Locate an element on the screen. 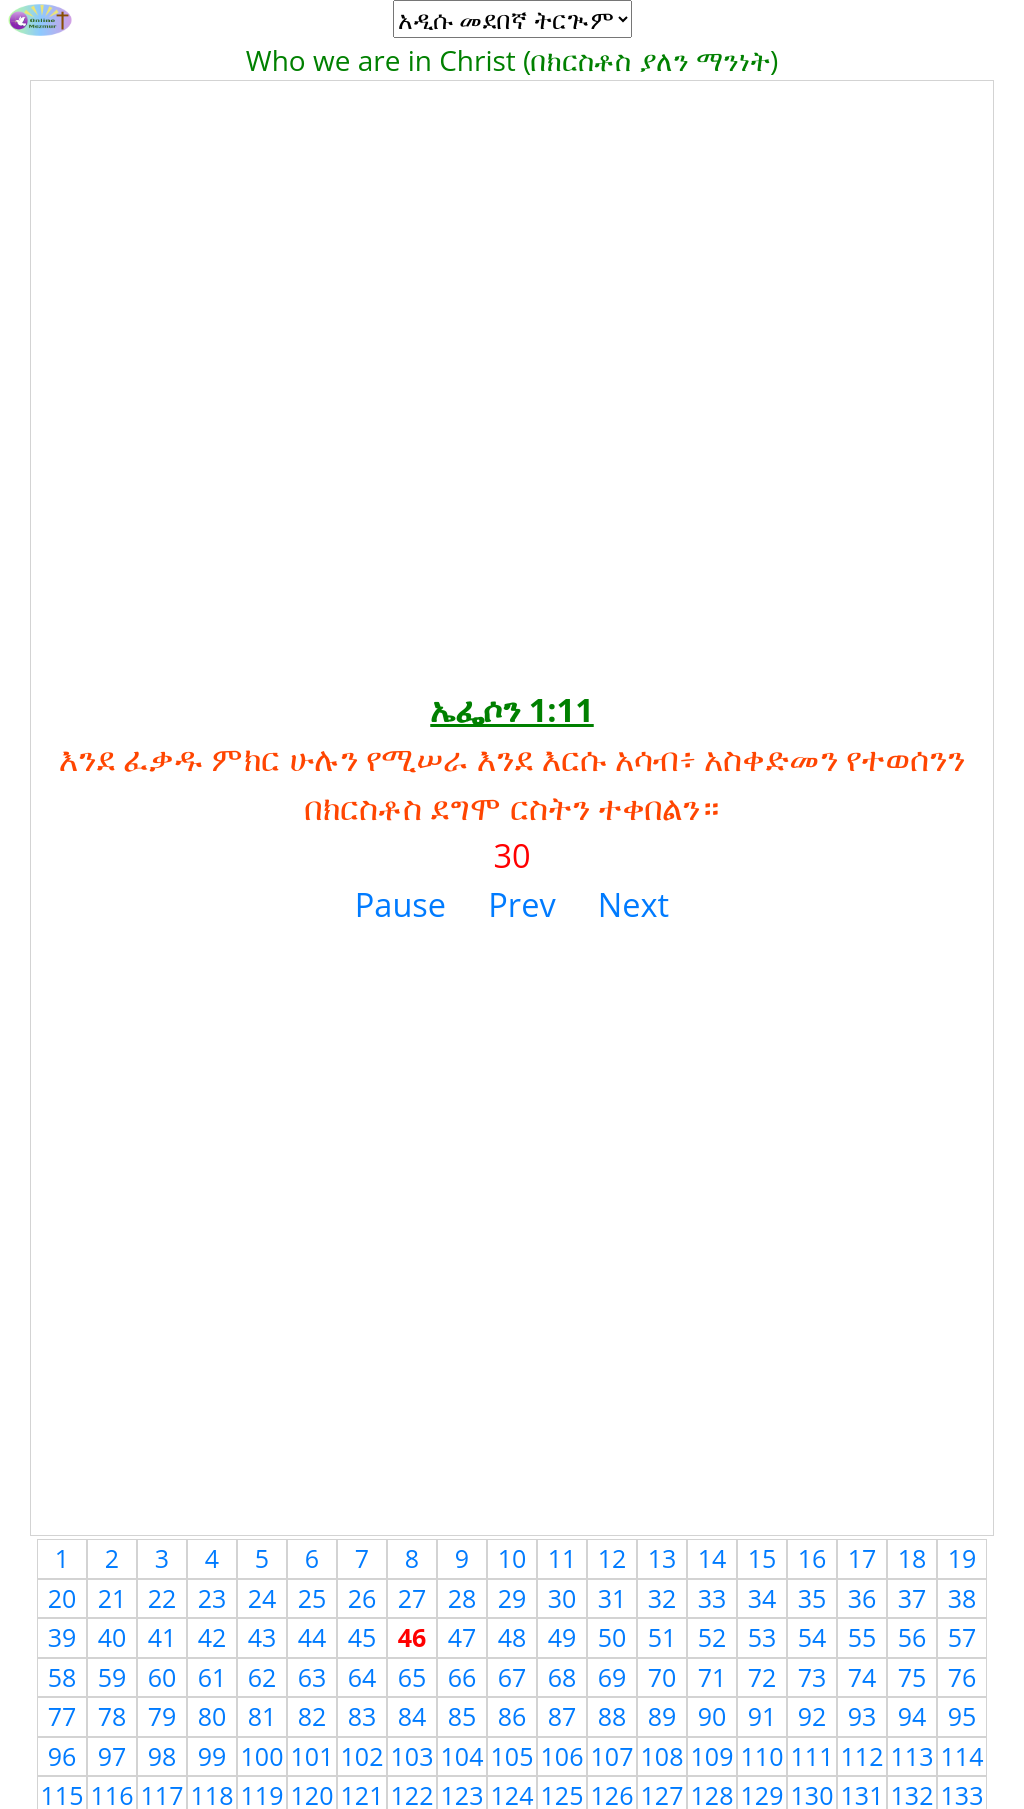 The image size is (1024, 1809). 88 is located at coordinates (612, 1716).